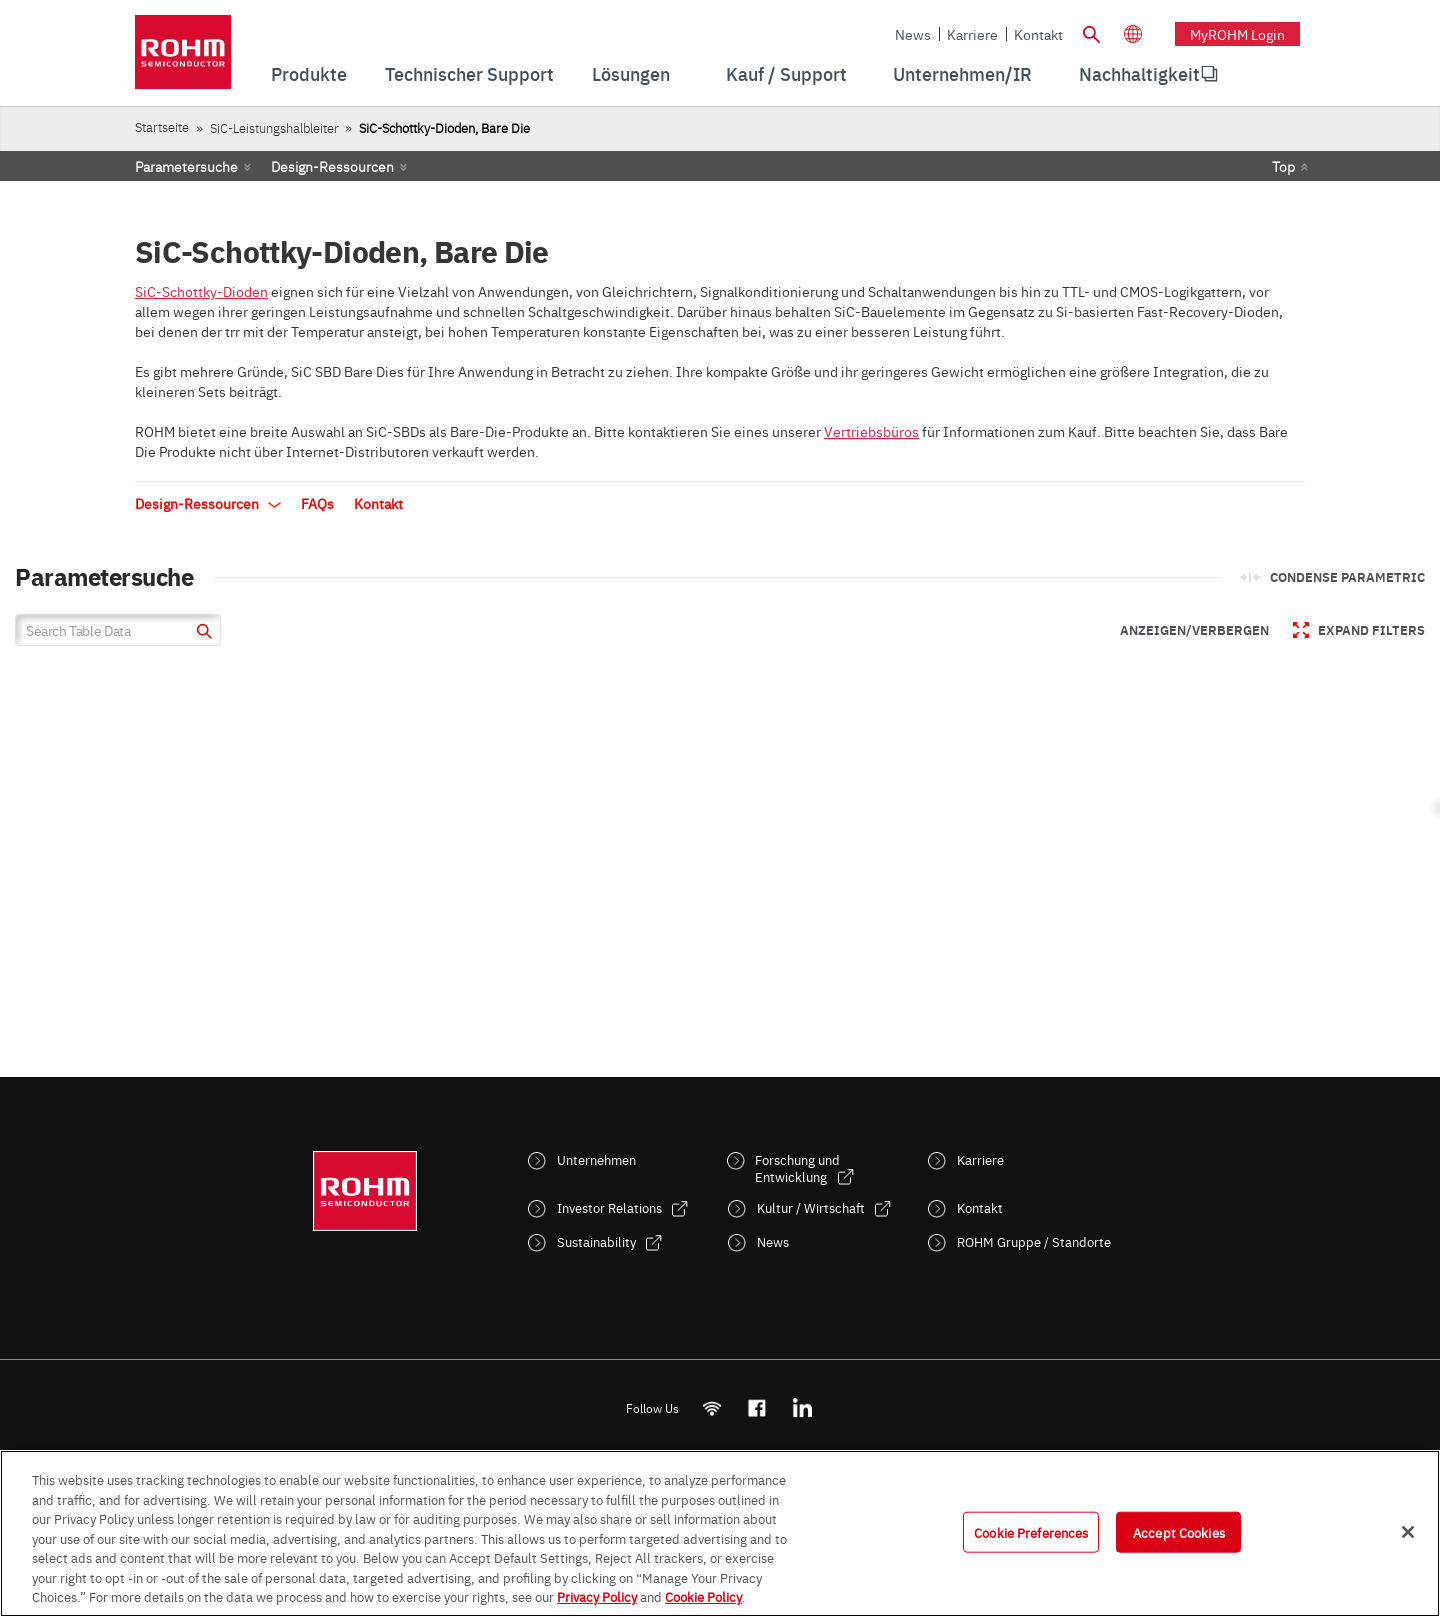 This screenshot has width=1440, height=1617. Describe the element at coordinates (309, 73) in the screenshot. I see `Produkte [menuitem]` at that location.